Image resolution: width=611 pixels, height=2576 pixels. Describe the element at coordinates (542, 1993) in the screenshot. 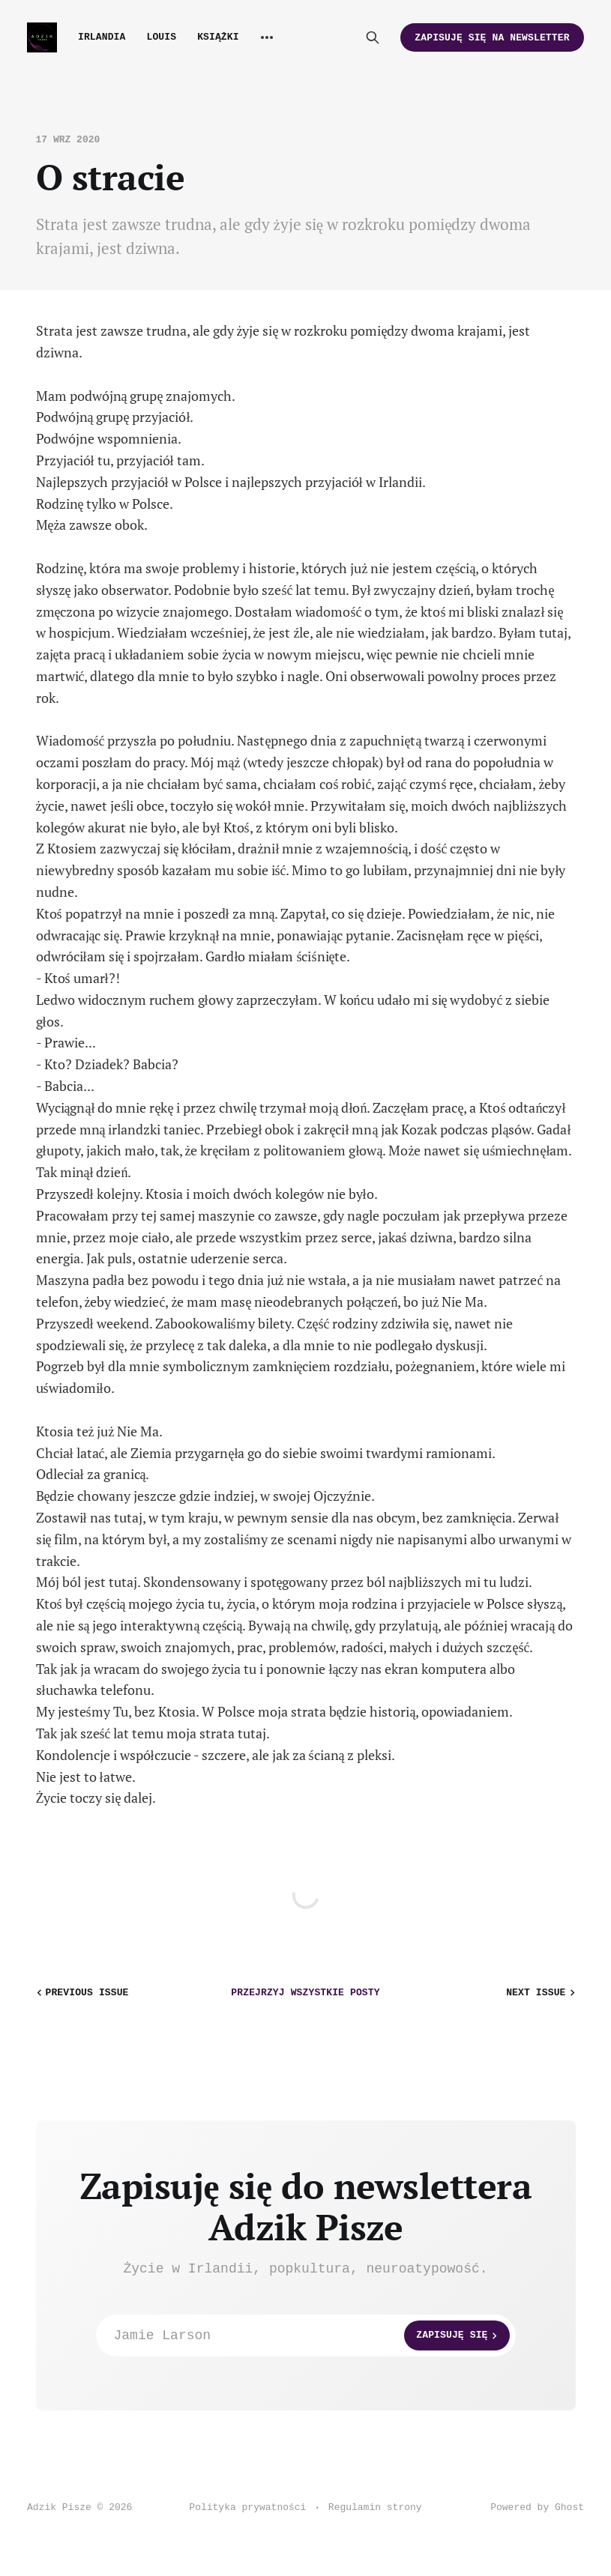

I see `Next` at that location.